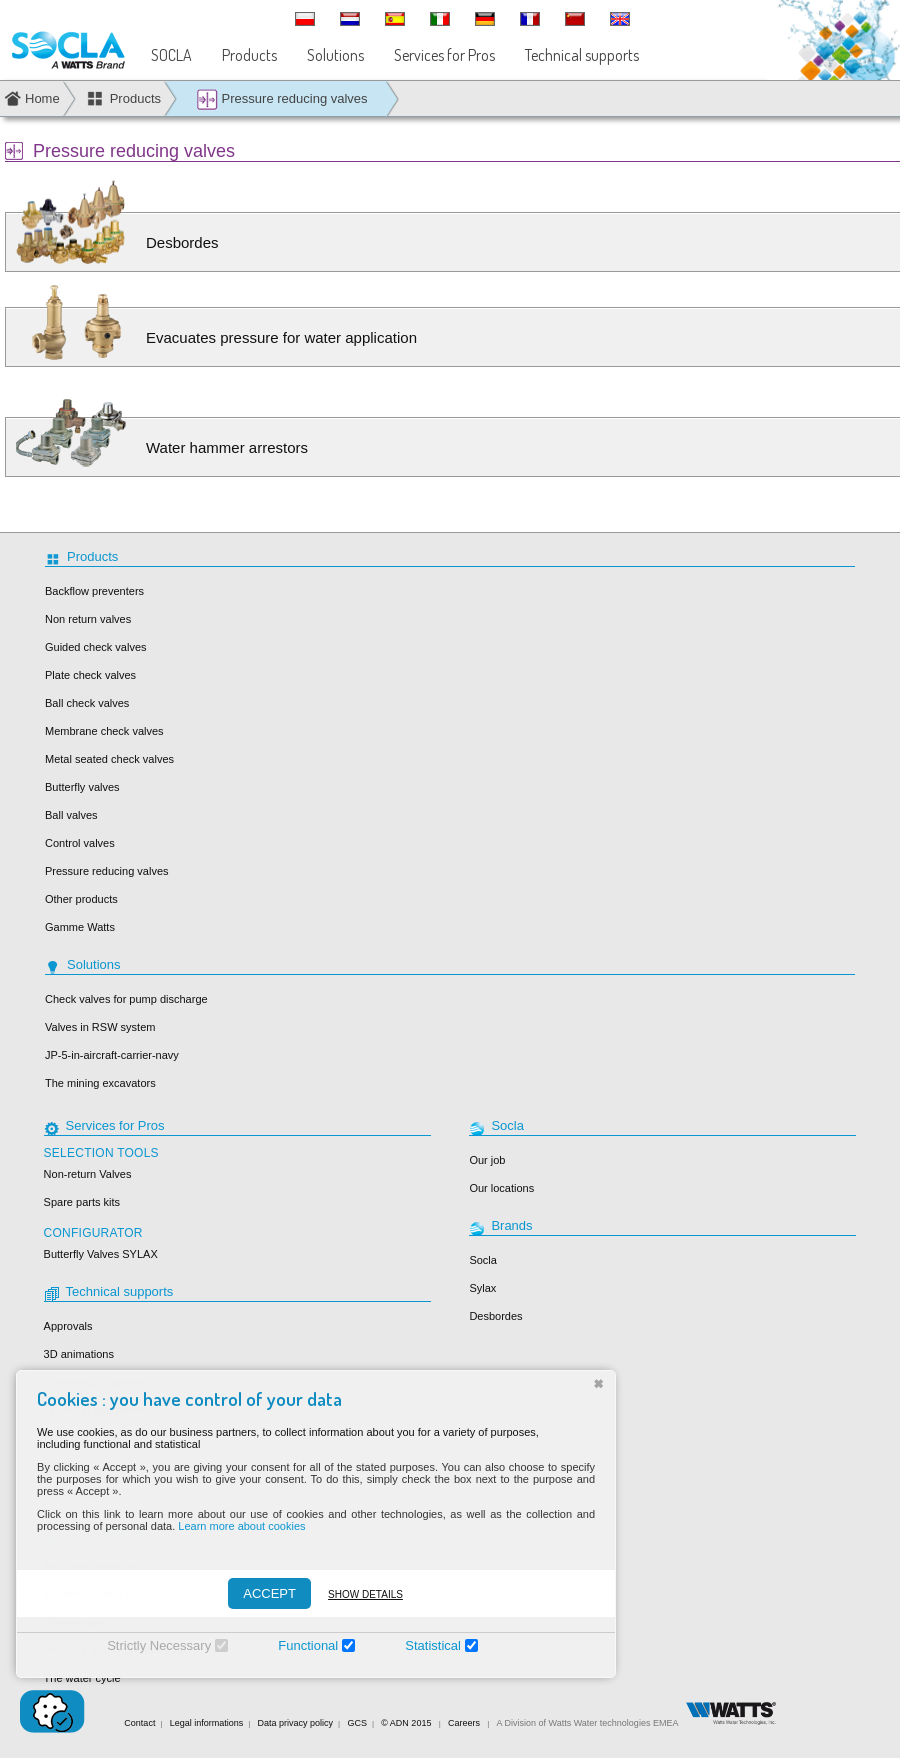 This screenshot has height=1758, width=900. Describe the element at coordinates (444, 55) in the screenshot. I see `Services for Pros` at that location.